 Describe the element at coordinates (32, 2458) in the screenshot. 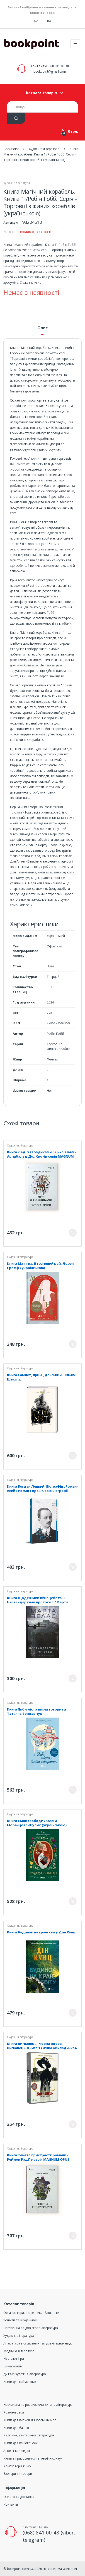

I see `Книги з природничих та технічних наук` at that location.